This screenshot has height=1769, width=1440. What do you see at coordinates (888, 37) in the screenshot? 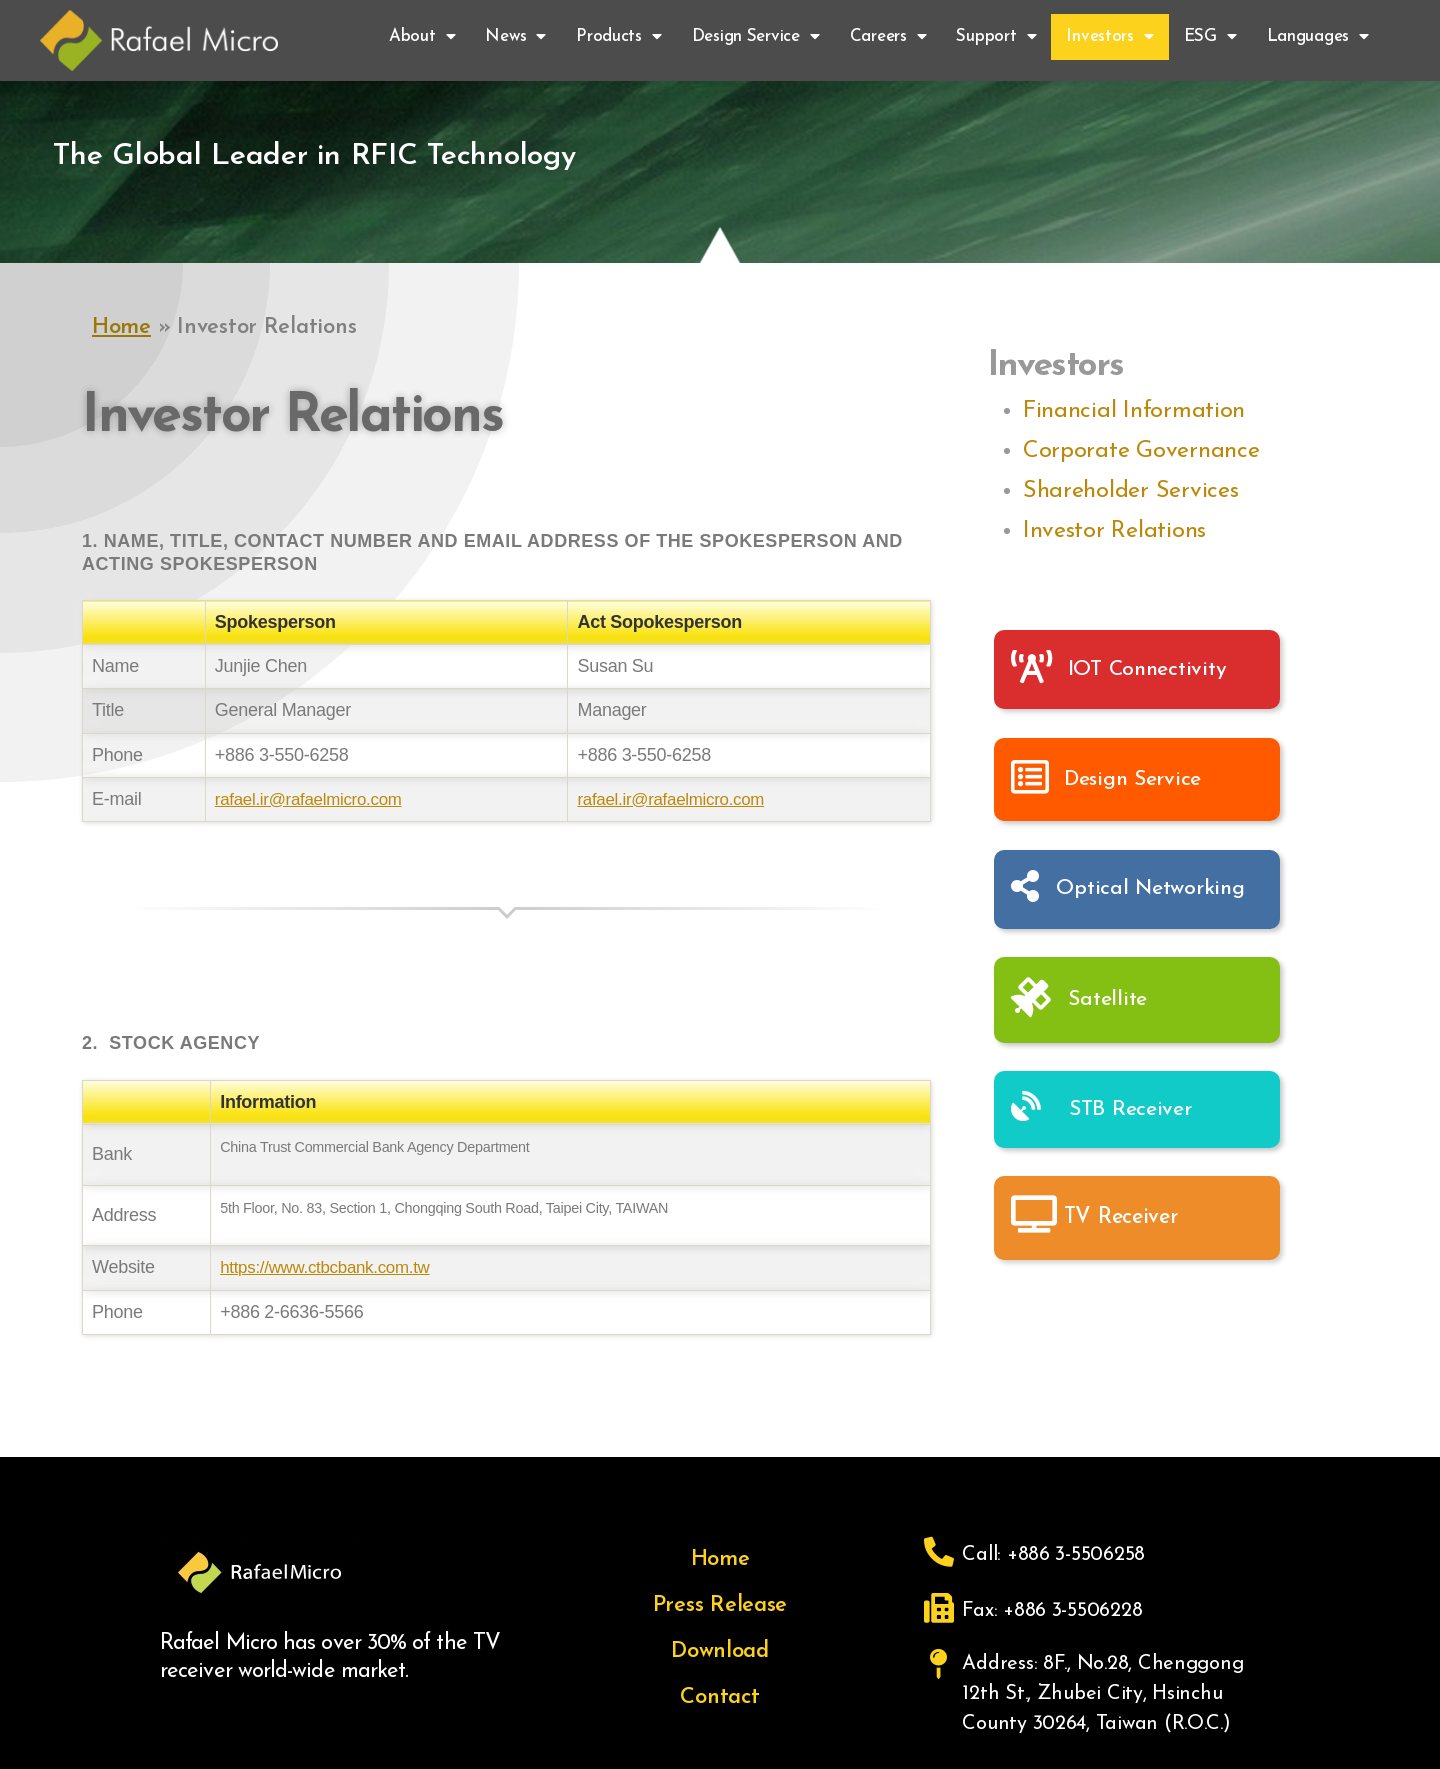
I see `Careers` at bounding box center [888, 37].